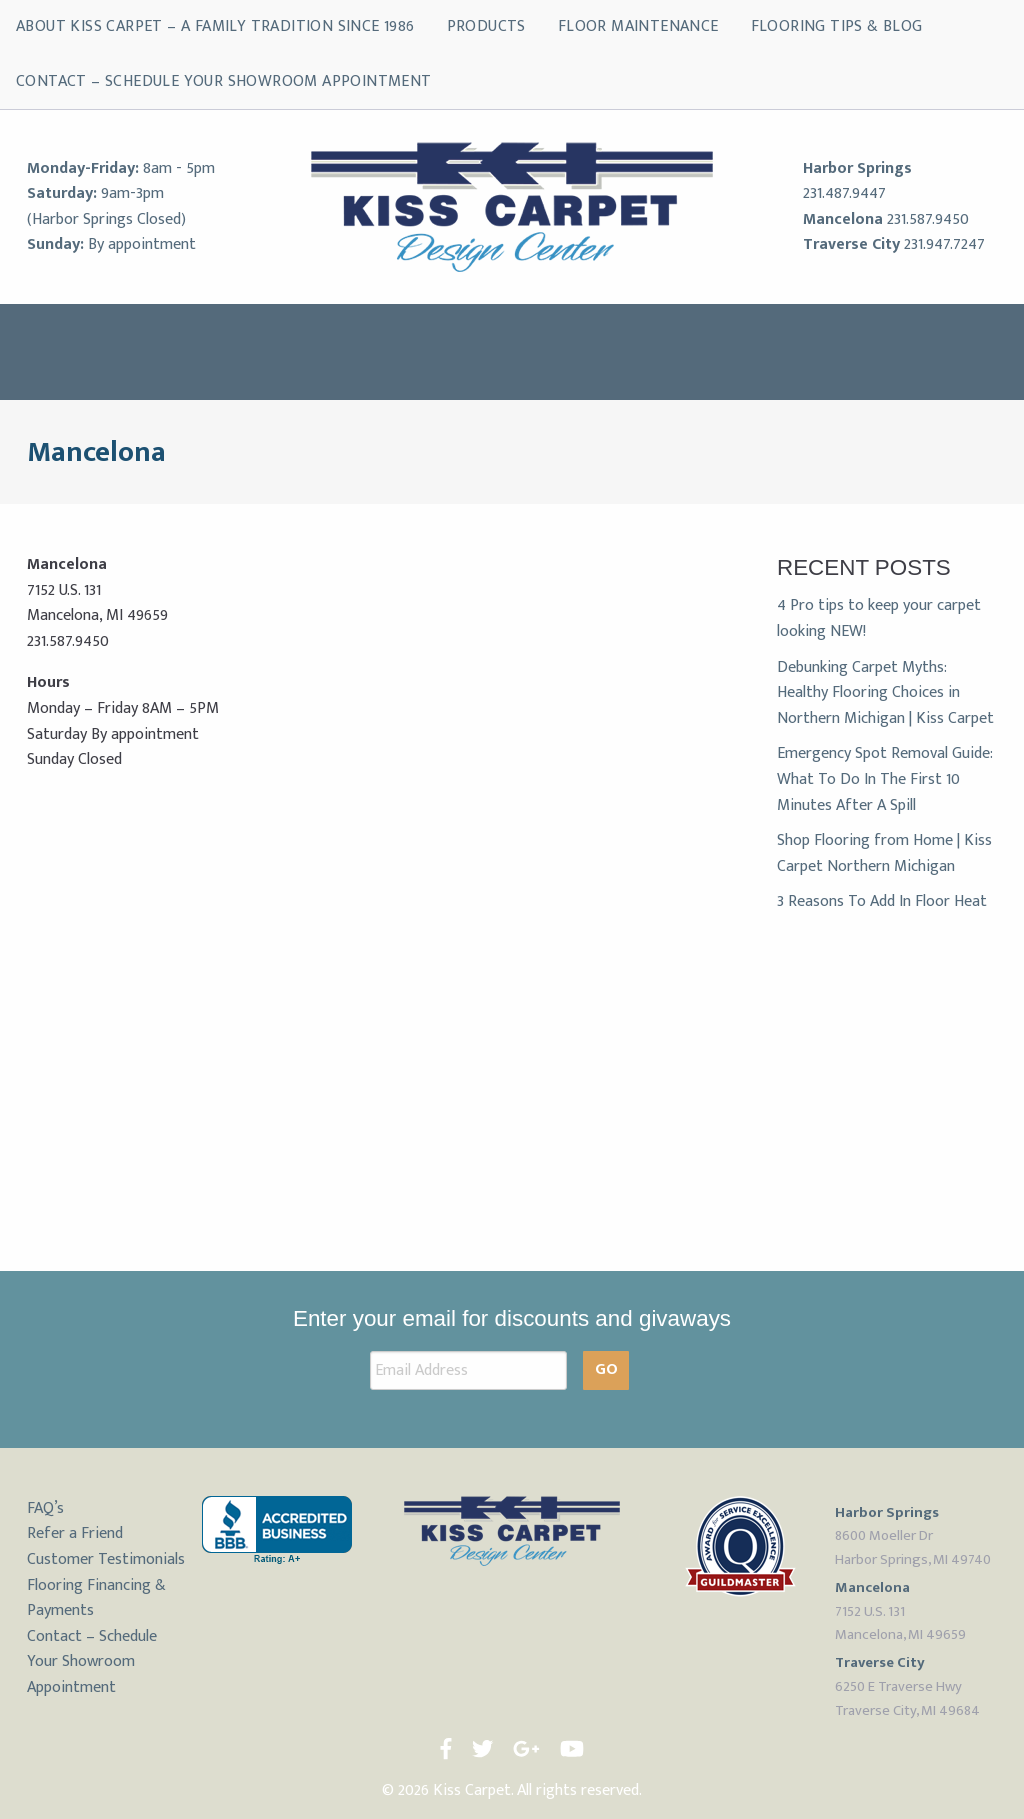 The width and height of the screenshot is (1024, 1819). Describe the element at coordinates (486, 26) in the screenshot. I see `Products` at that location.